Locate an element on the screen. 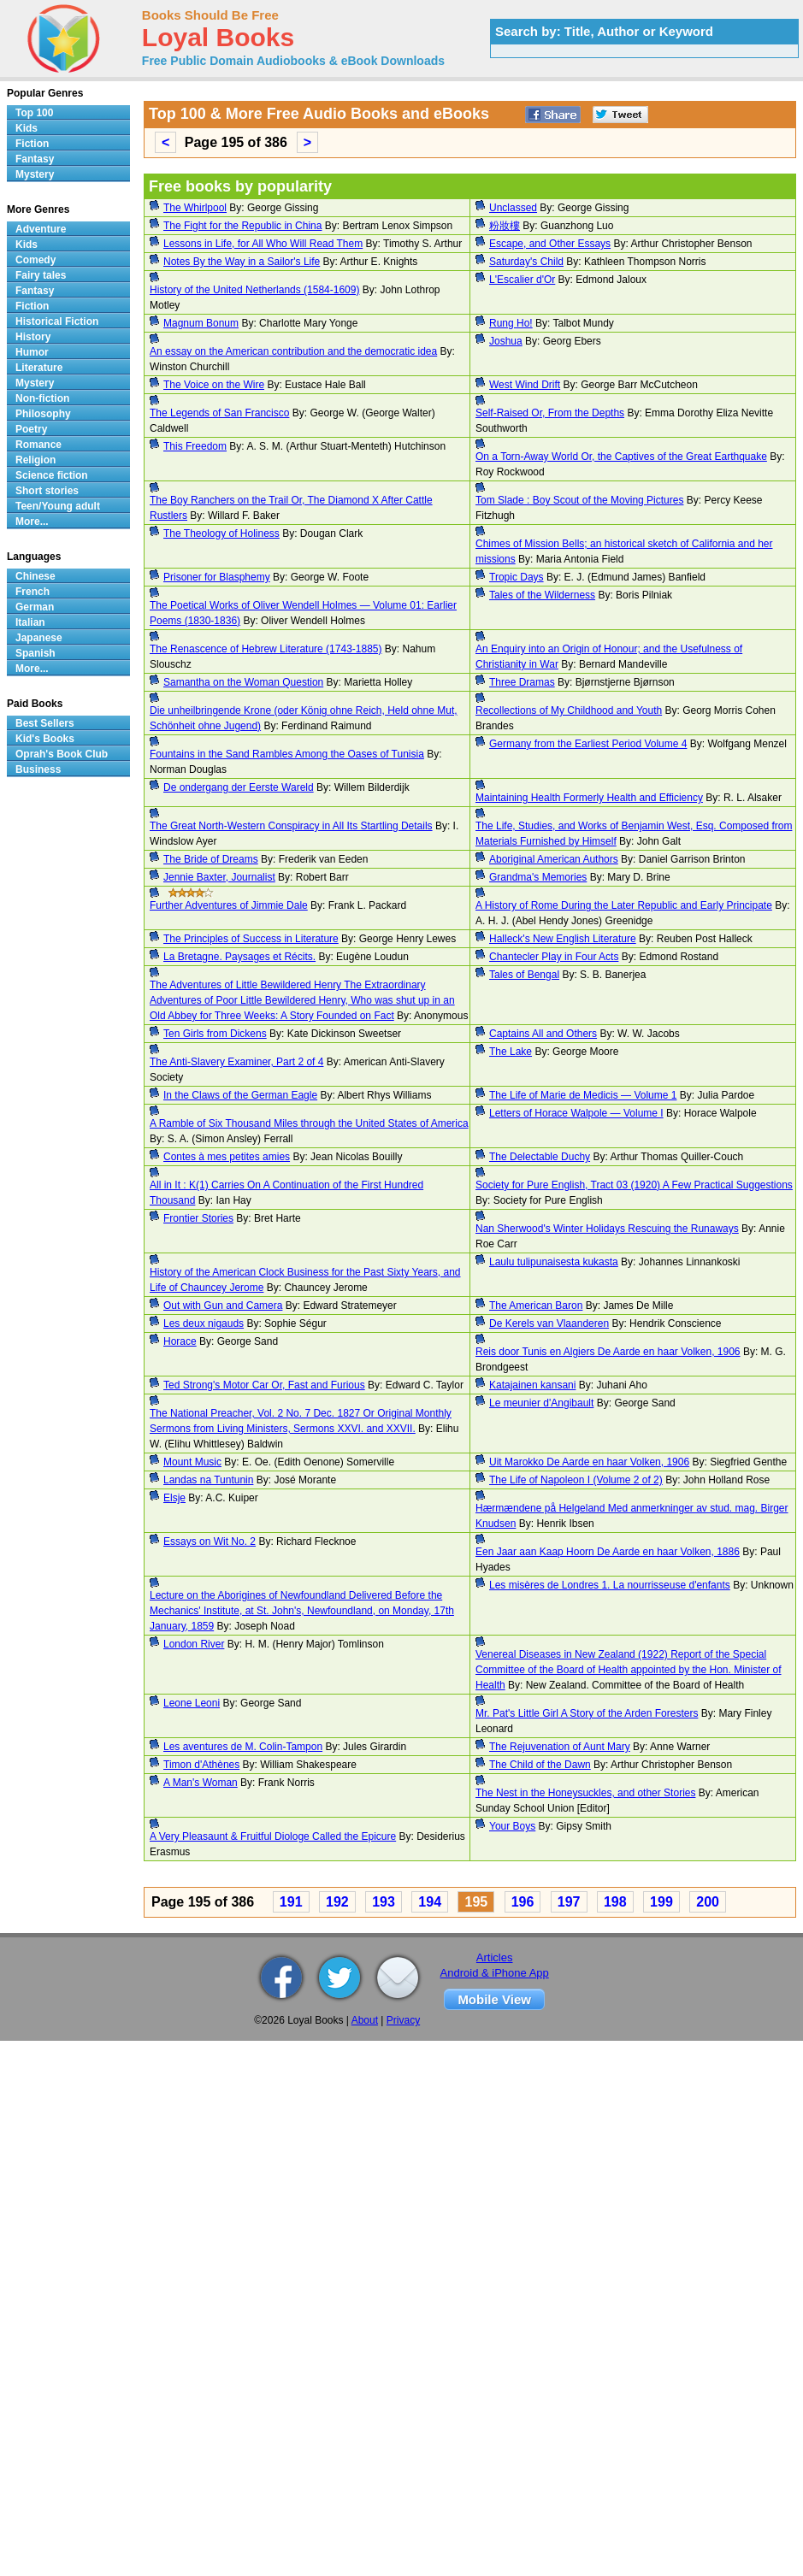 The height and width of the screenshot is (2576, 803). Elsje is located at coordinates (174, 1498).